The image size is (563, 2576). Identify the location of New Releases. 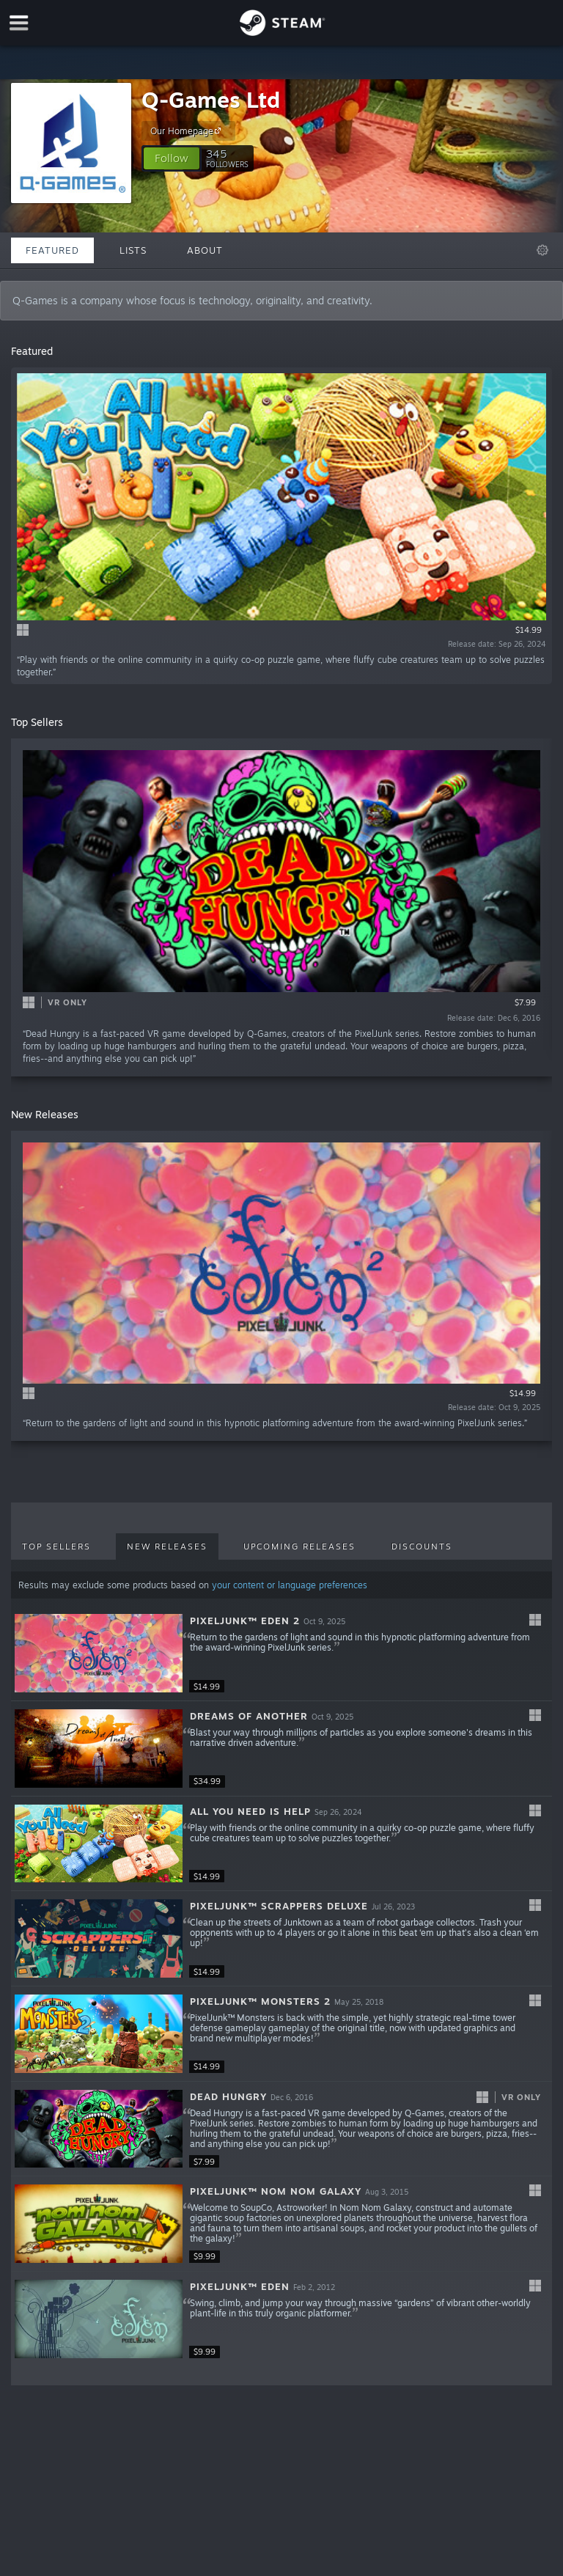
(167, 1546).